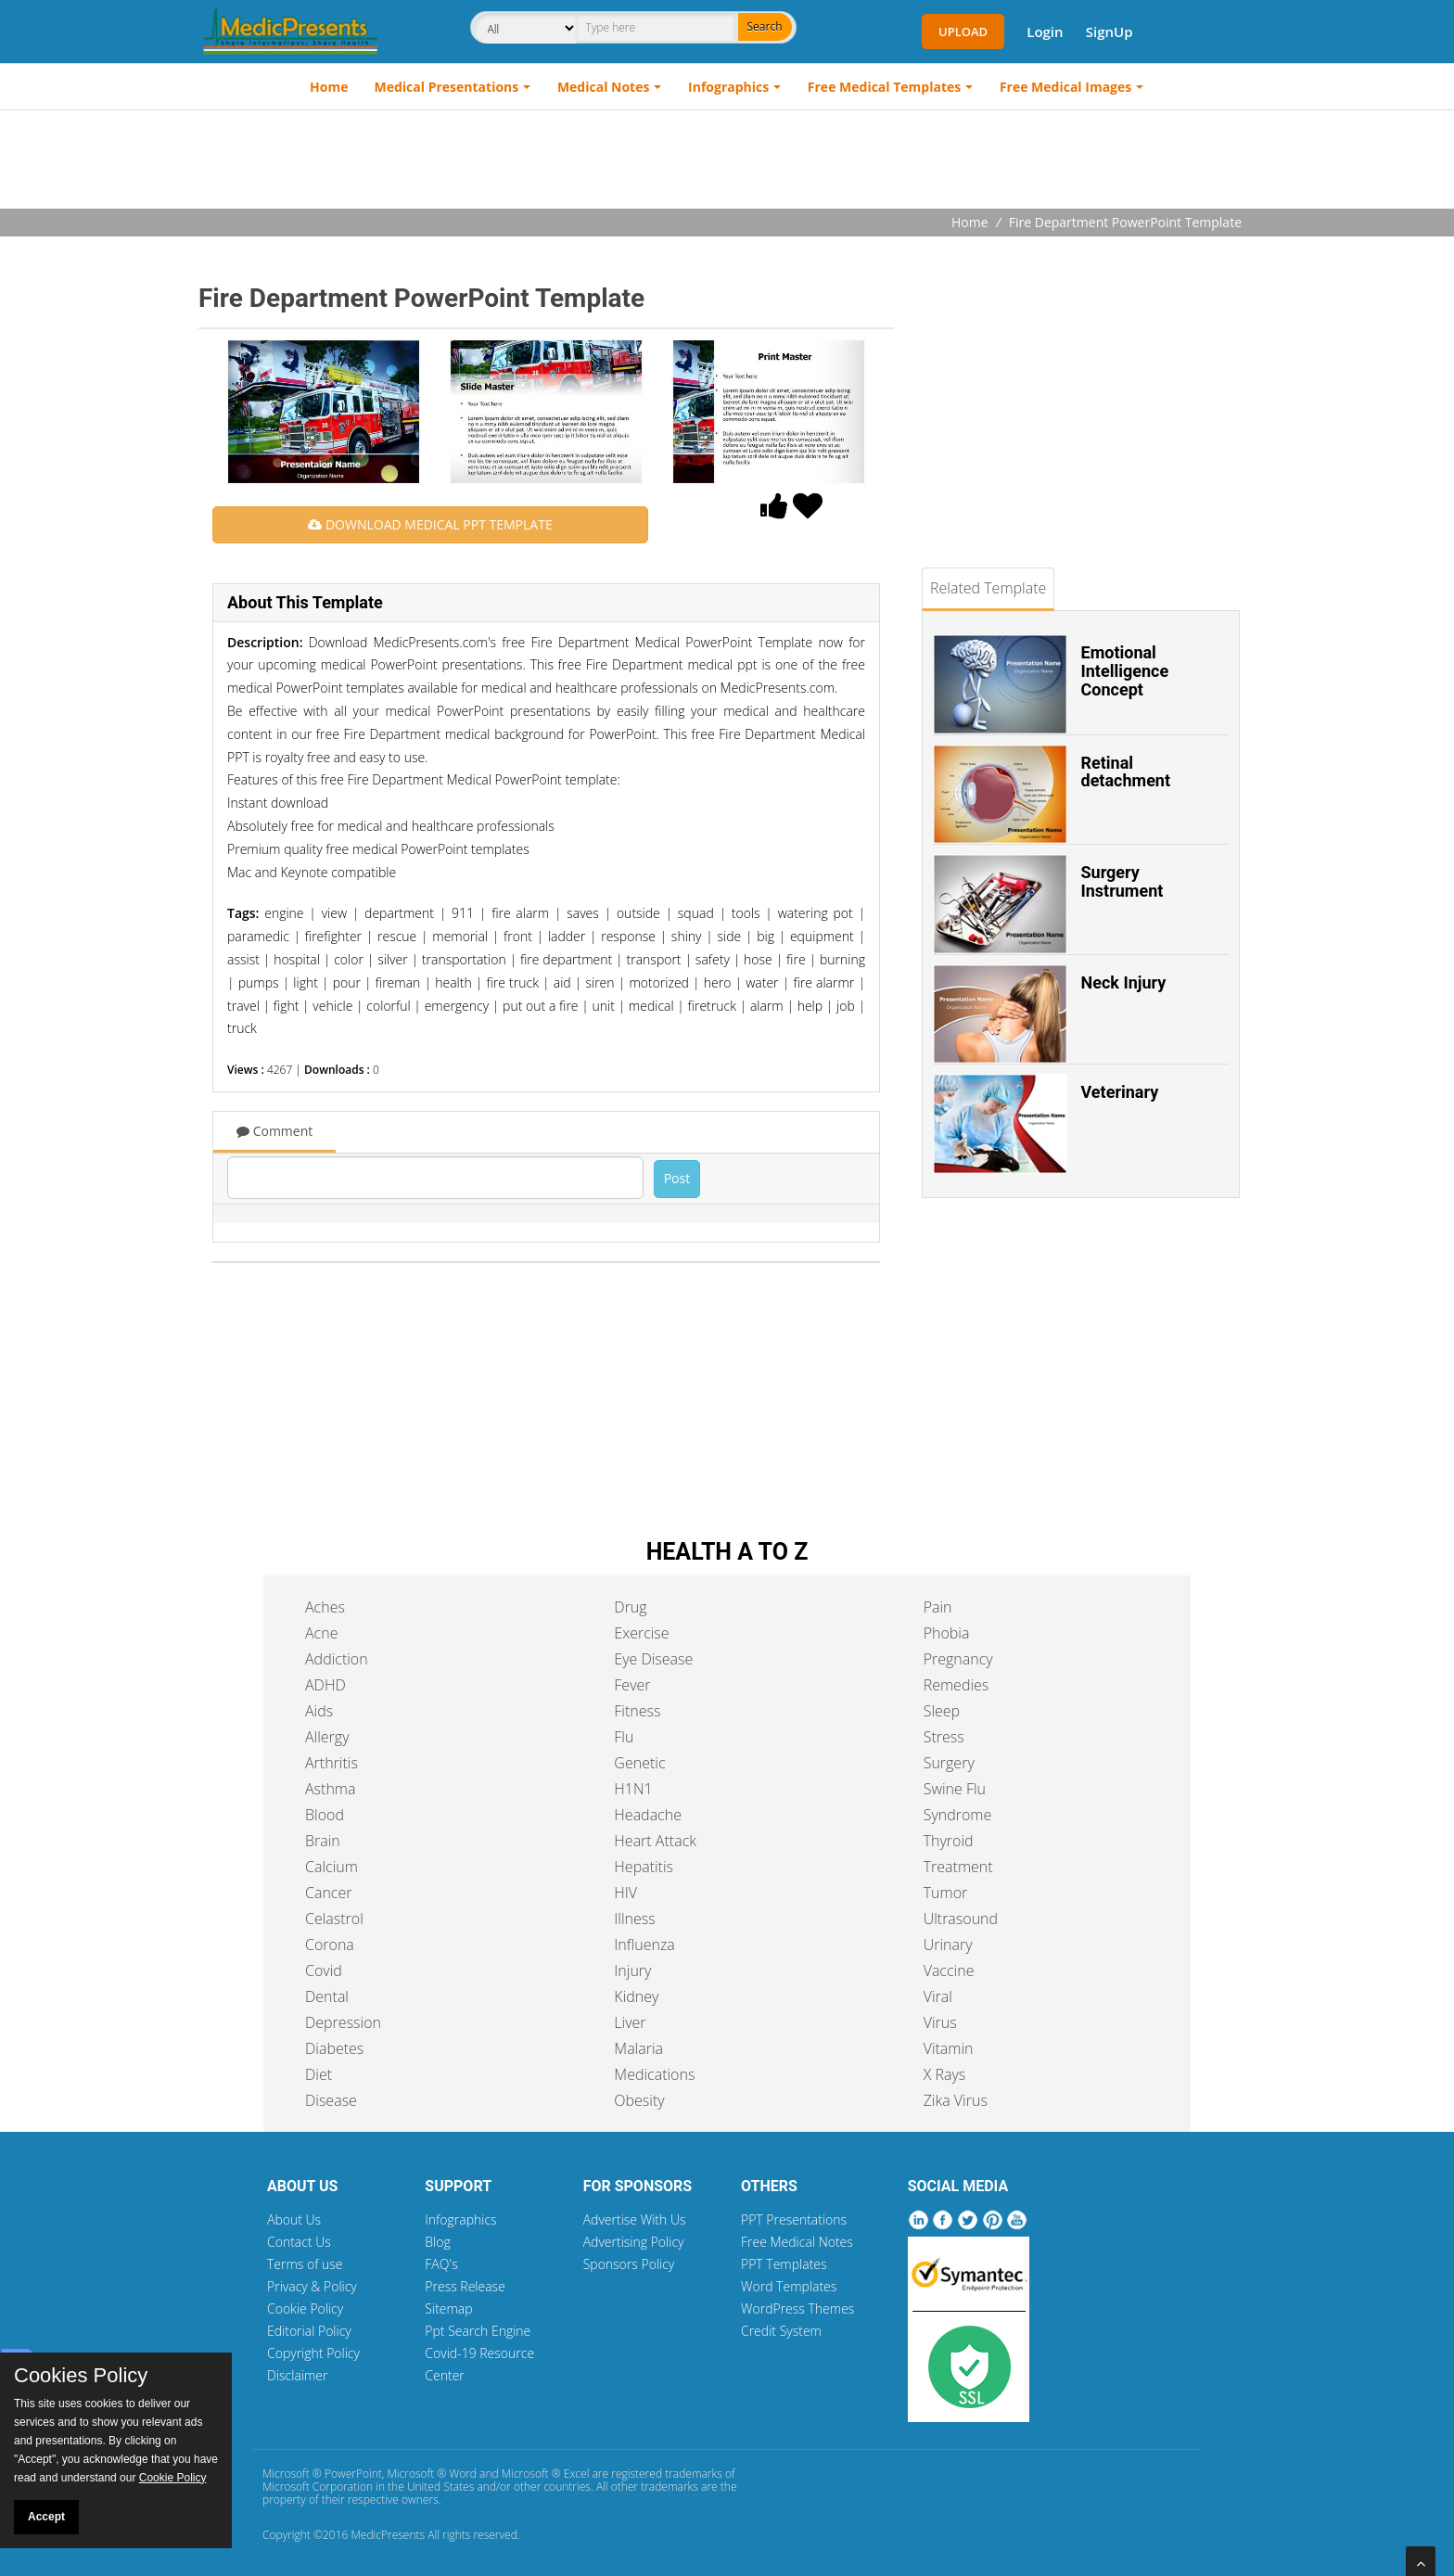 This screenshot has width=1454, height=2576. I want to click on watering pot, so click(815, 913).